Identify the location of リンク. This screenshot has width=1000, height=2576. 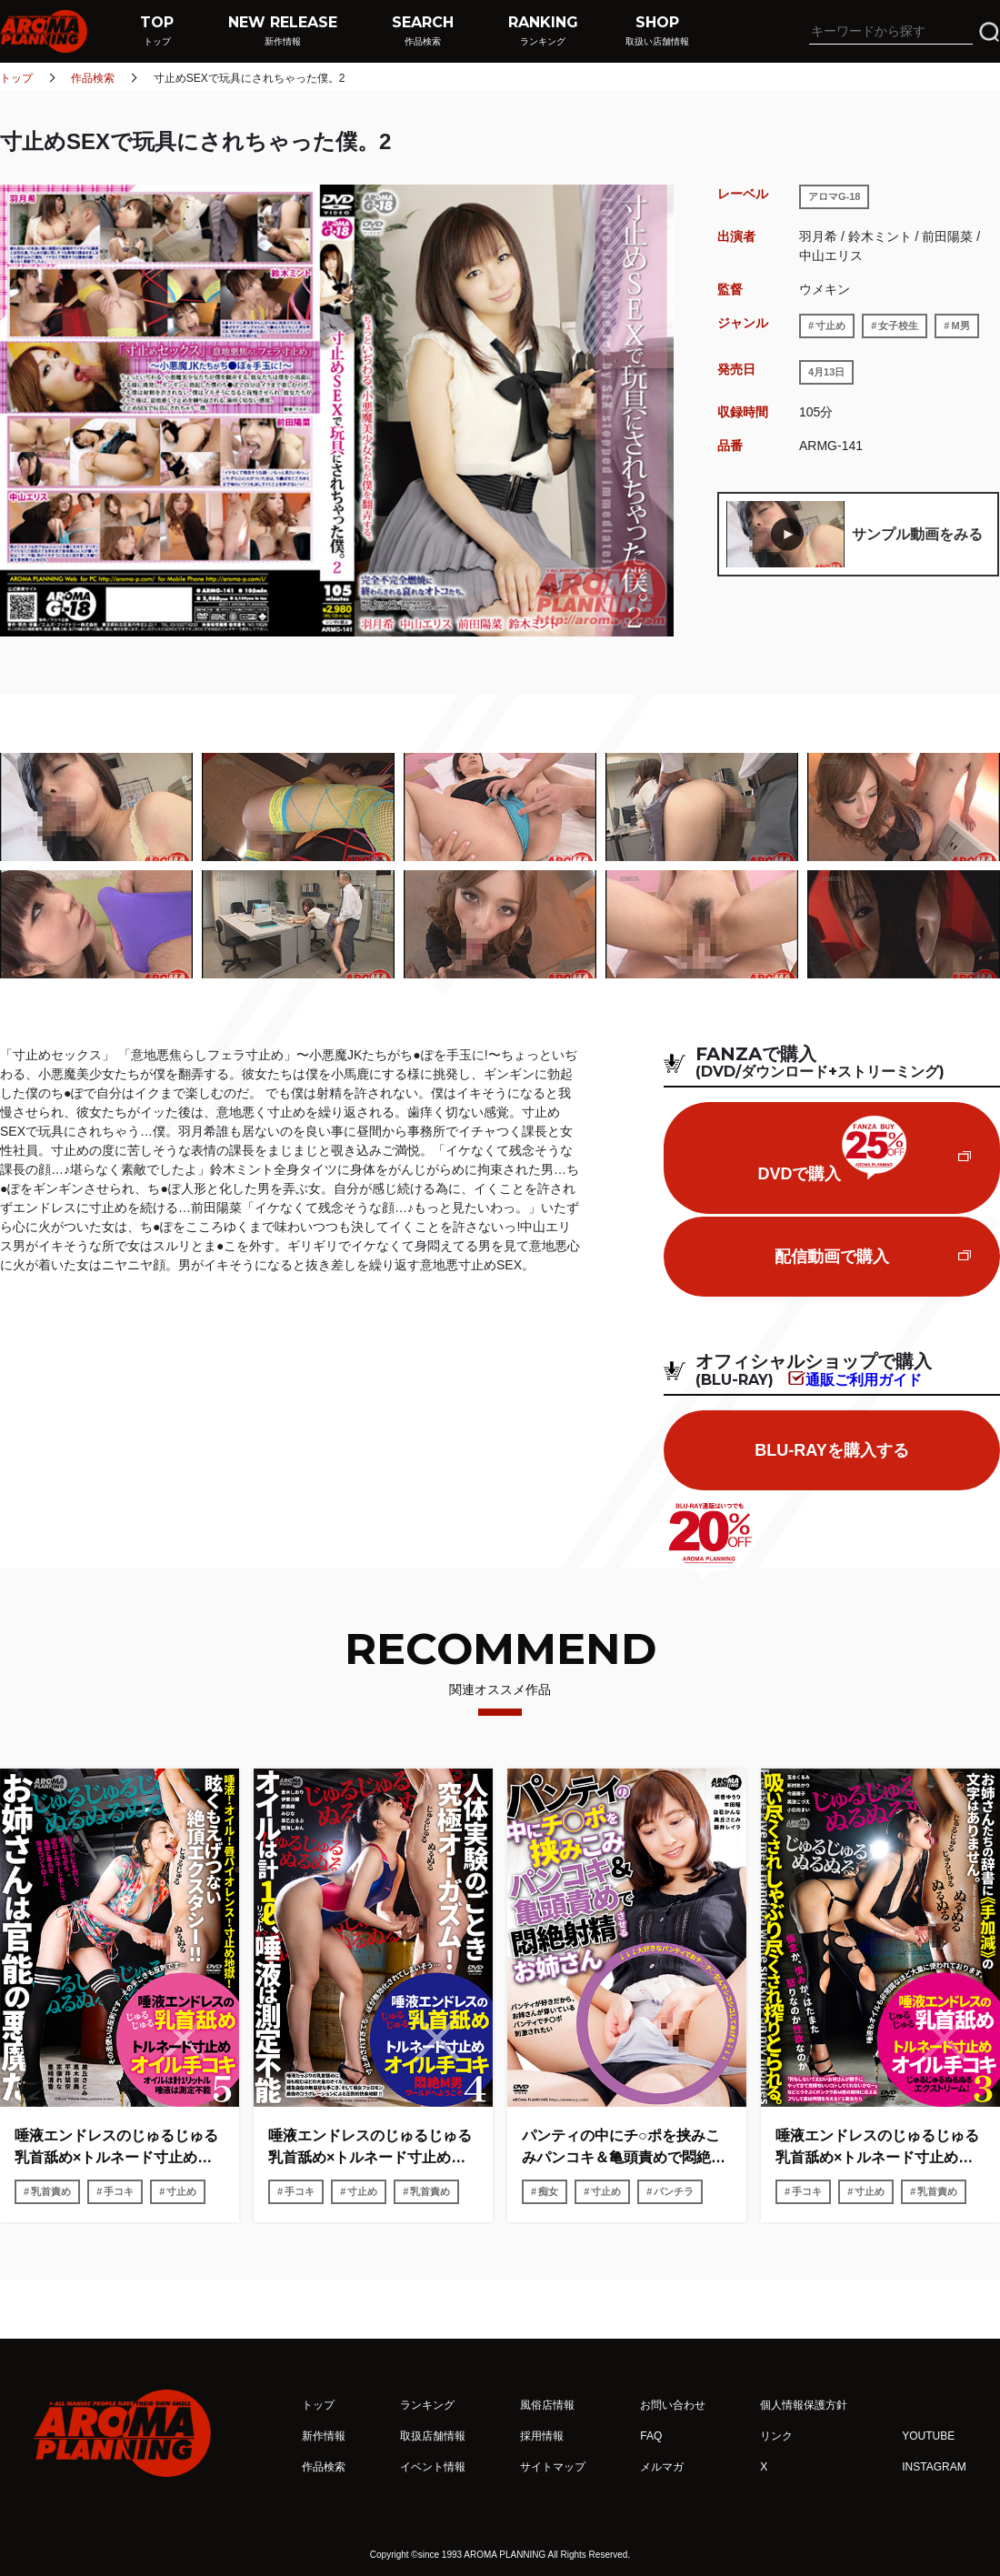
(776, 2436).